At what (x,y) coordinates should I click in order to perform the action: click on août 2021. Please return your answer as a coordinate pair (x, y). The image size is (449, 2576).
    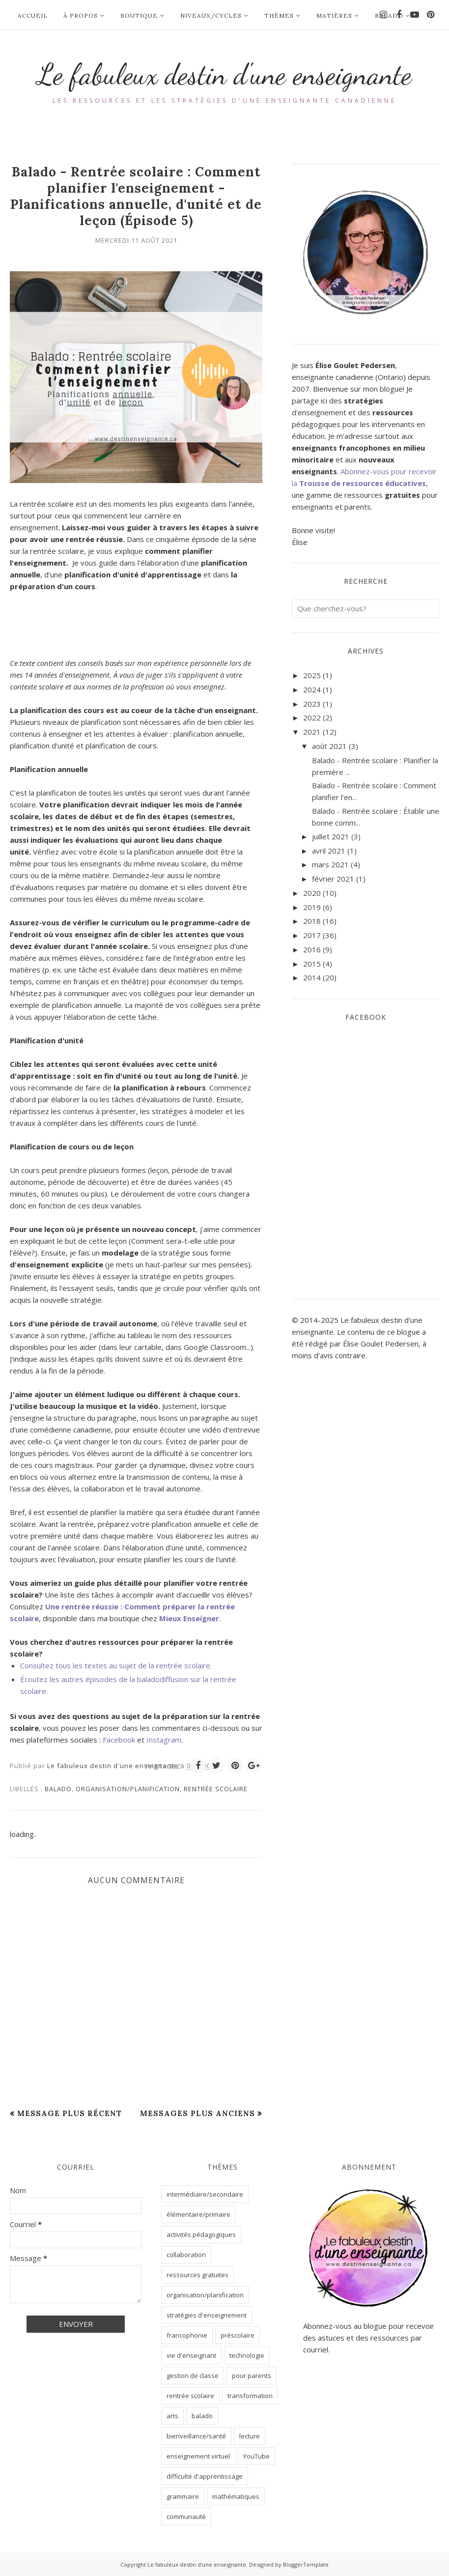
    Looking at the image, I should click on (329, 746).